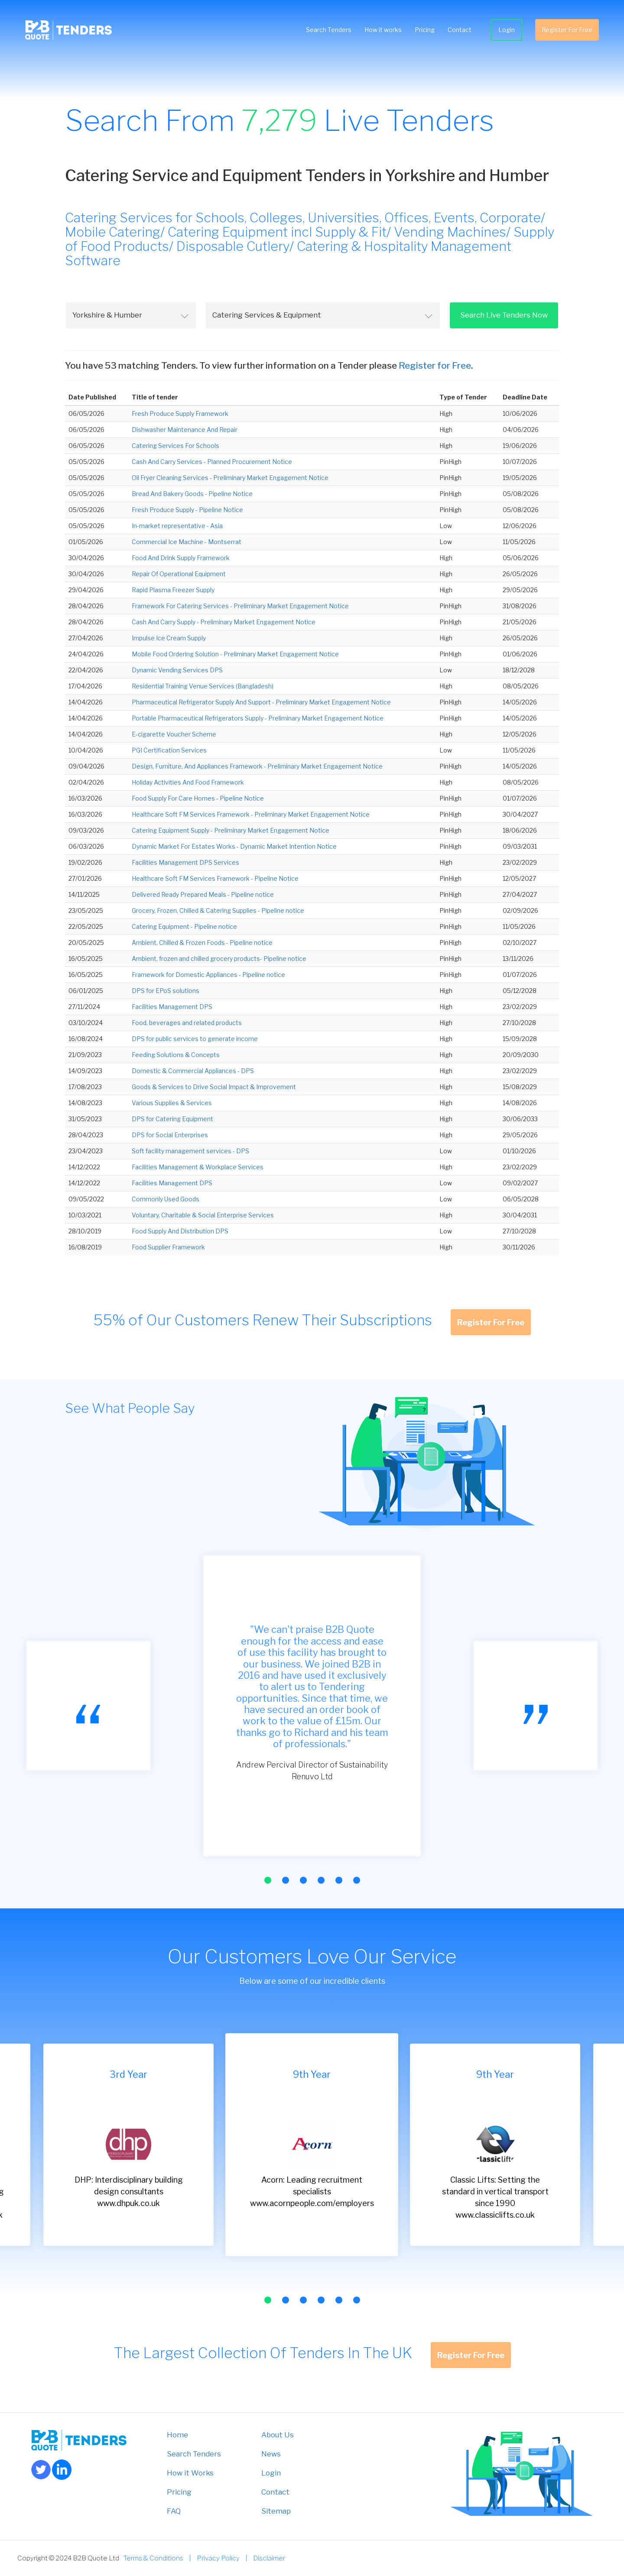  Describe the element at coordinates (172, 1006) in the screenshot. I see `Facilities Management DPS` at that location.